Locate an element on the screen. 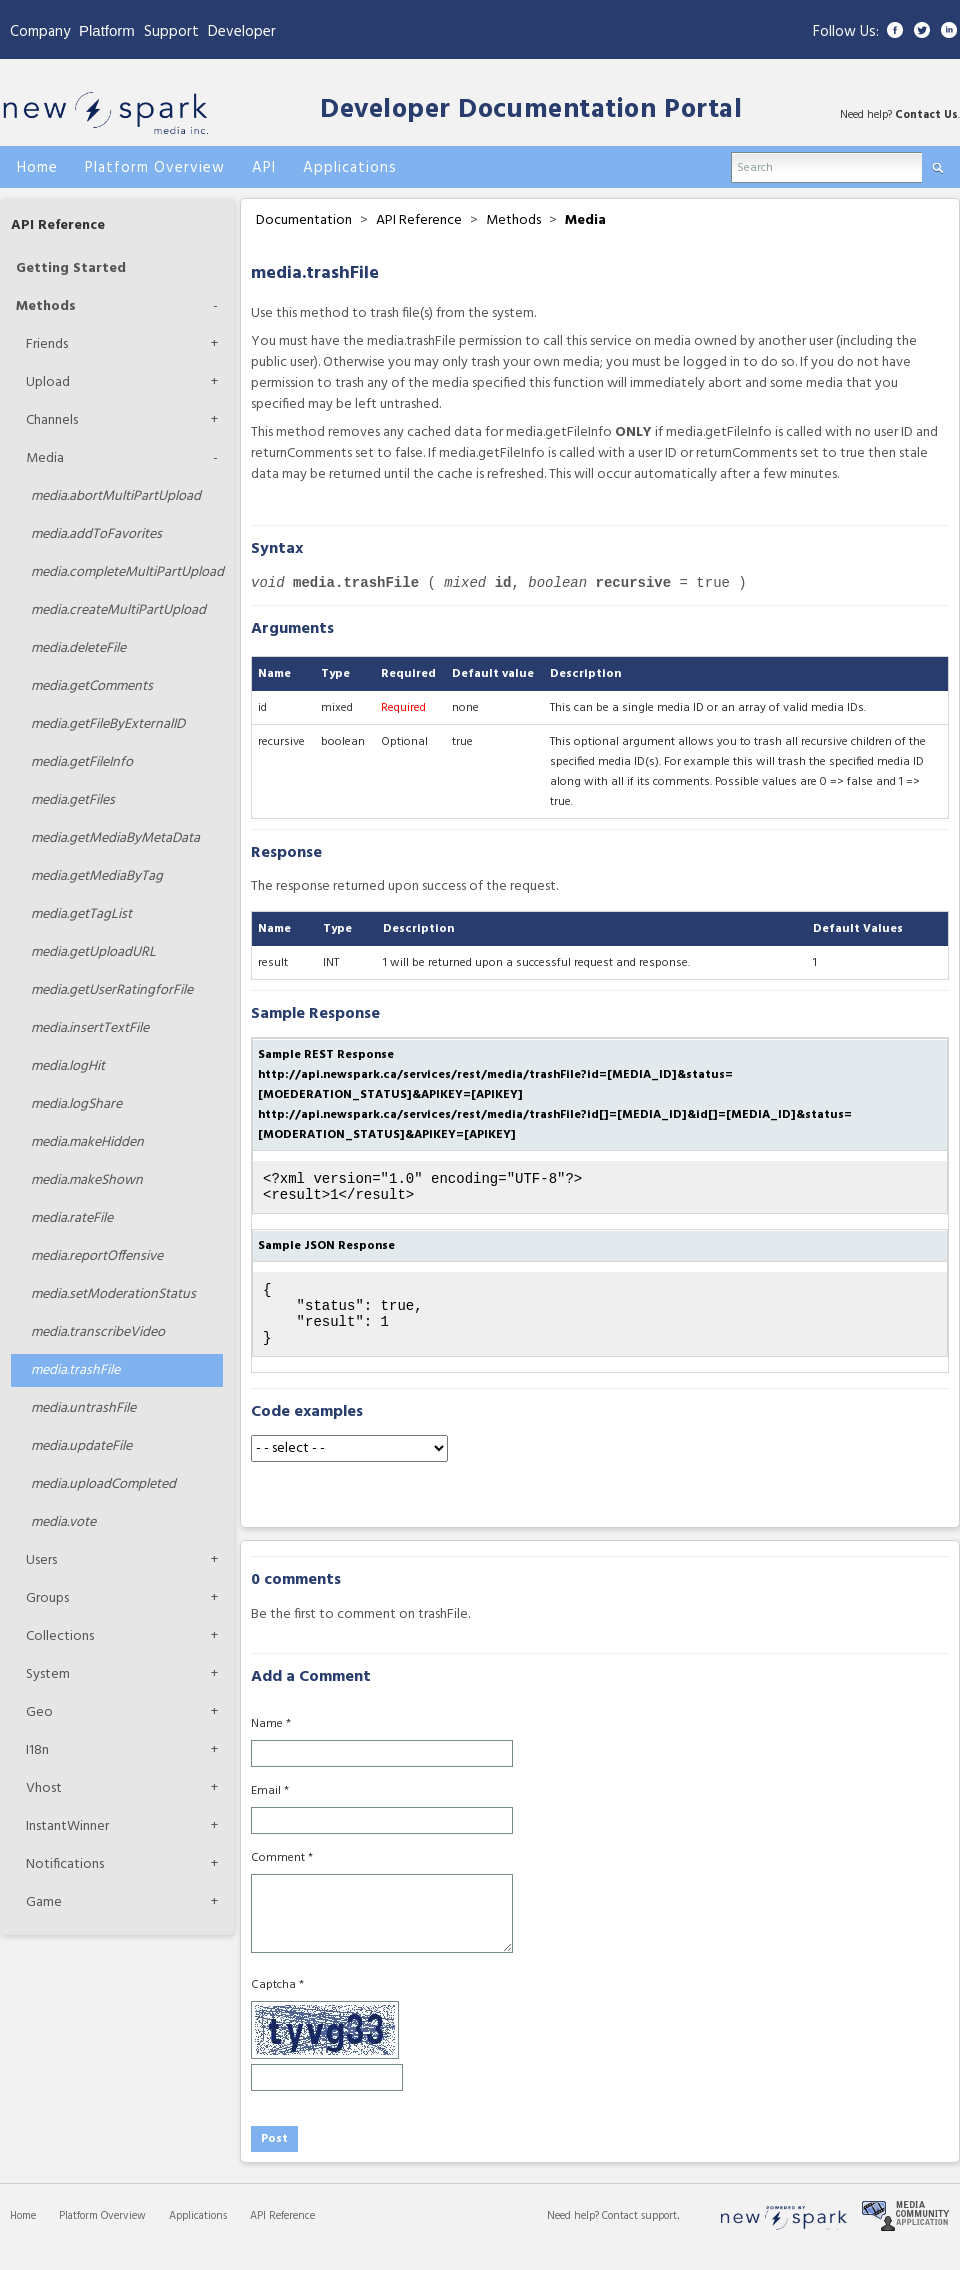 Image resolution: width=960 pixels, height=2270 pixels. getUserRatingforFile is located at coordinates (112, 990).